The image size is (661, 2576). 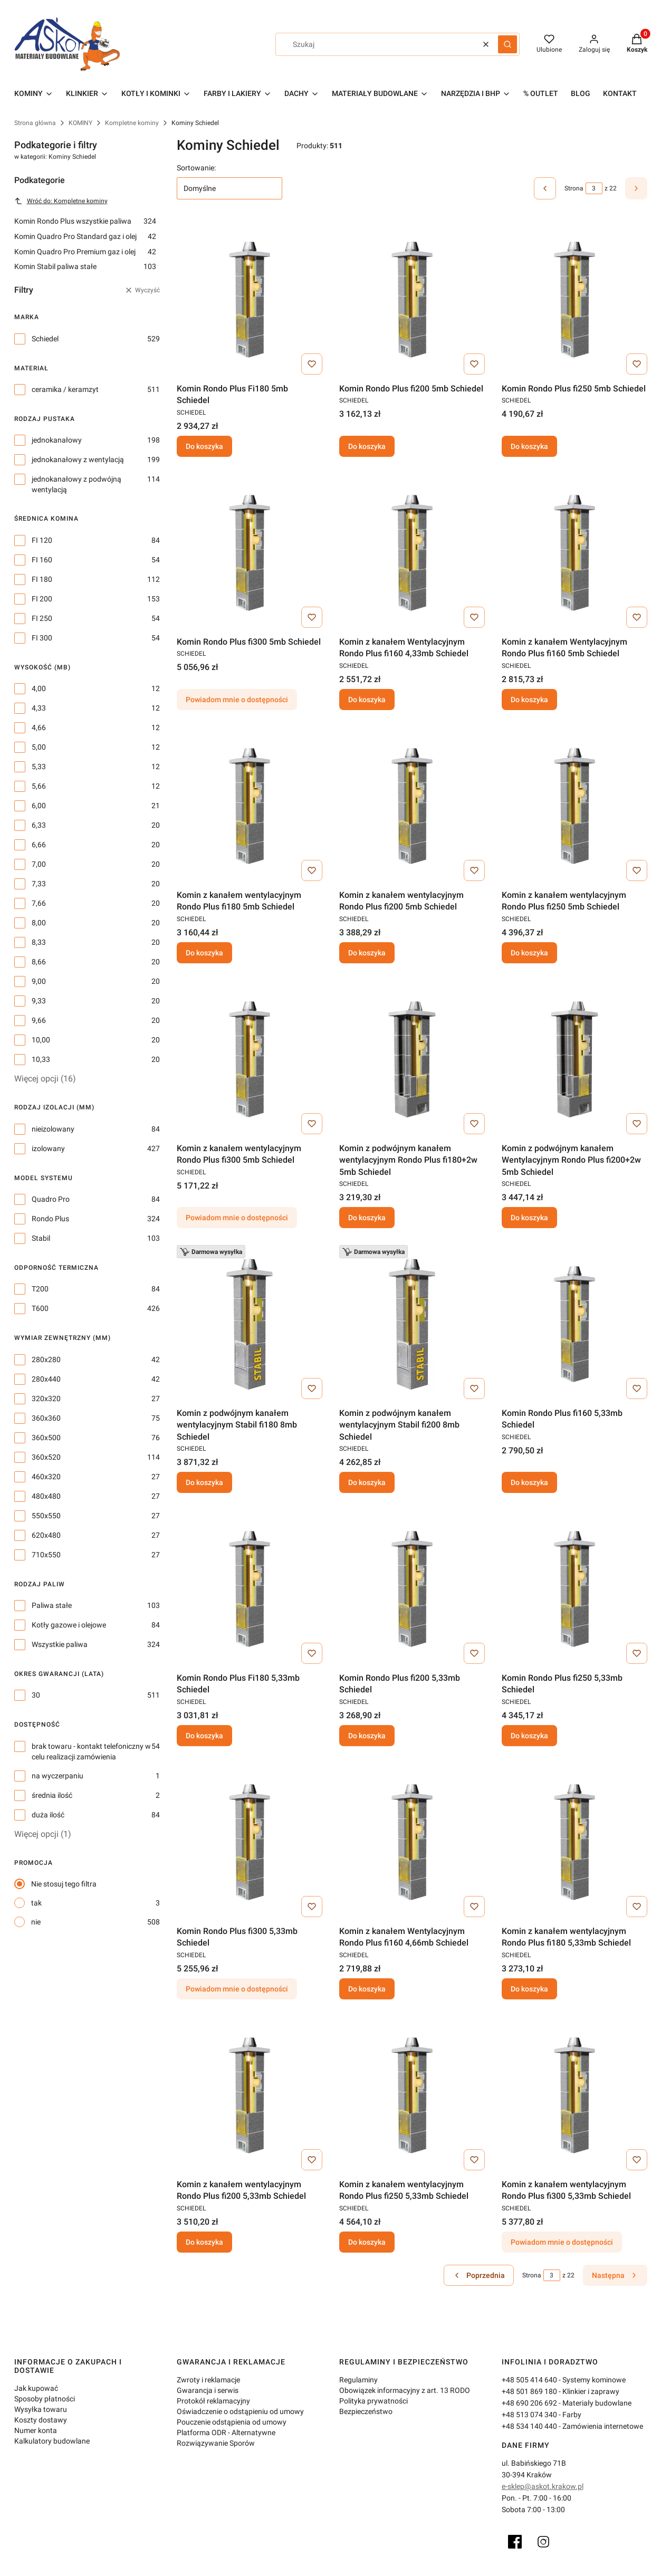 I want to click on T600, so click(x=40, y=1308).